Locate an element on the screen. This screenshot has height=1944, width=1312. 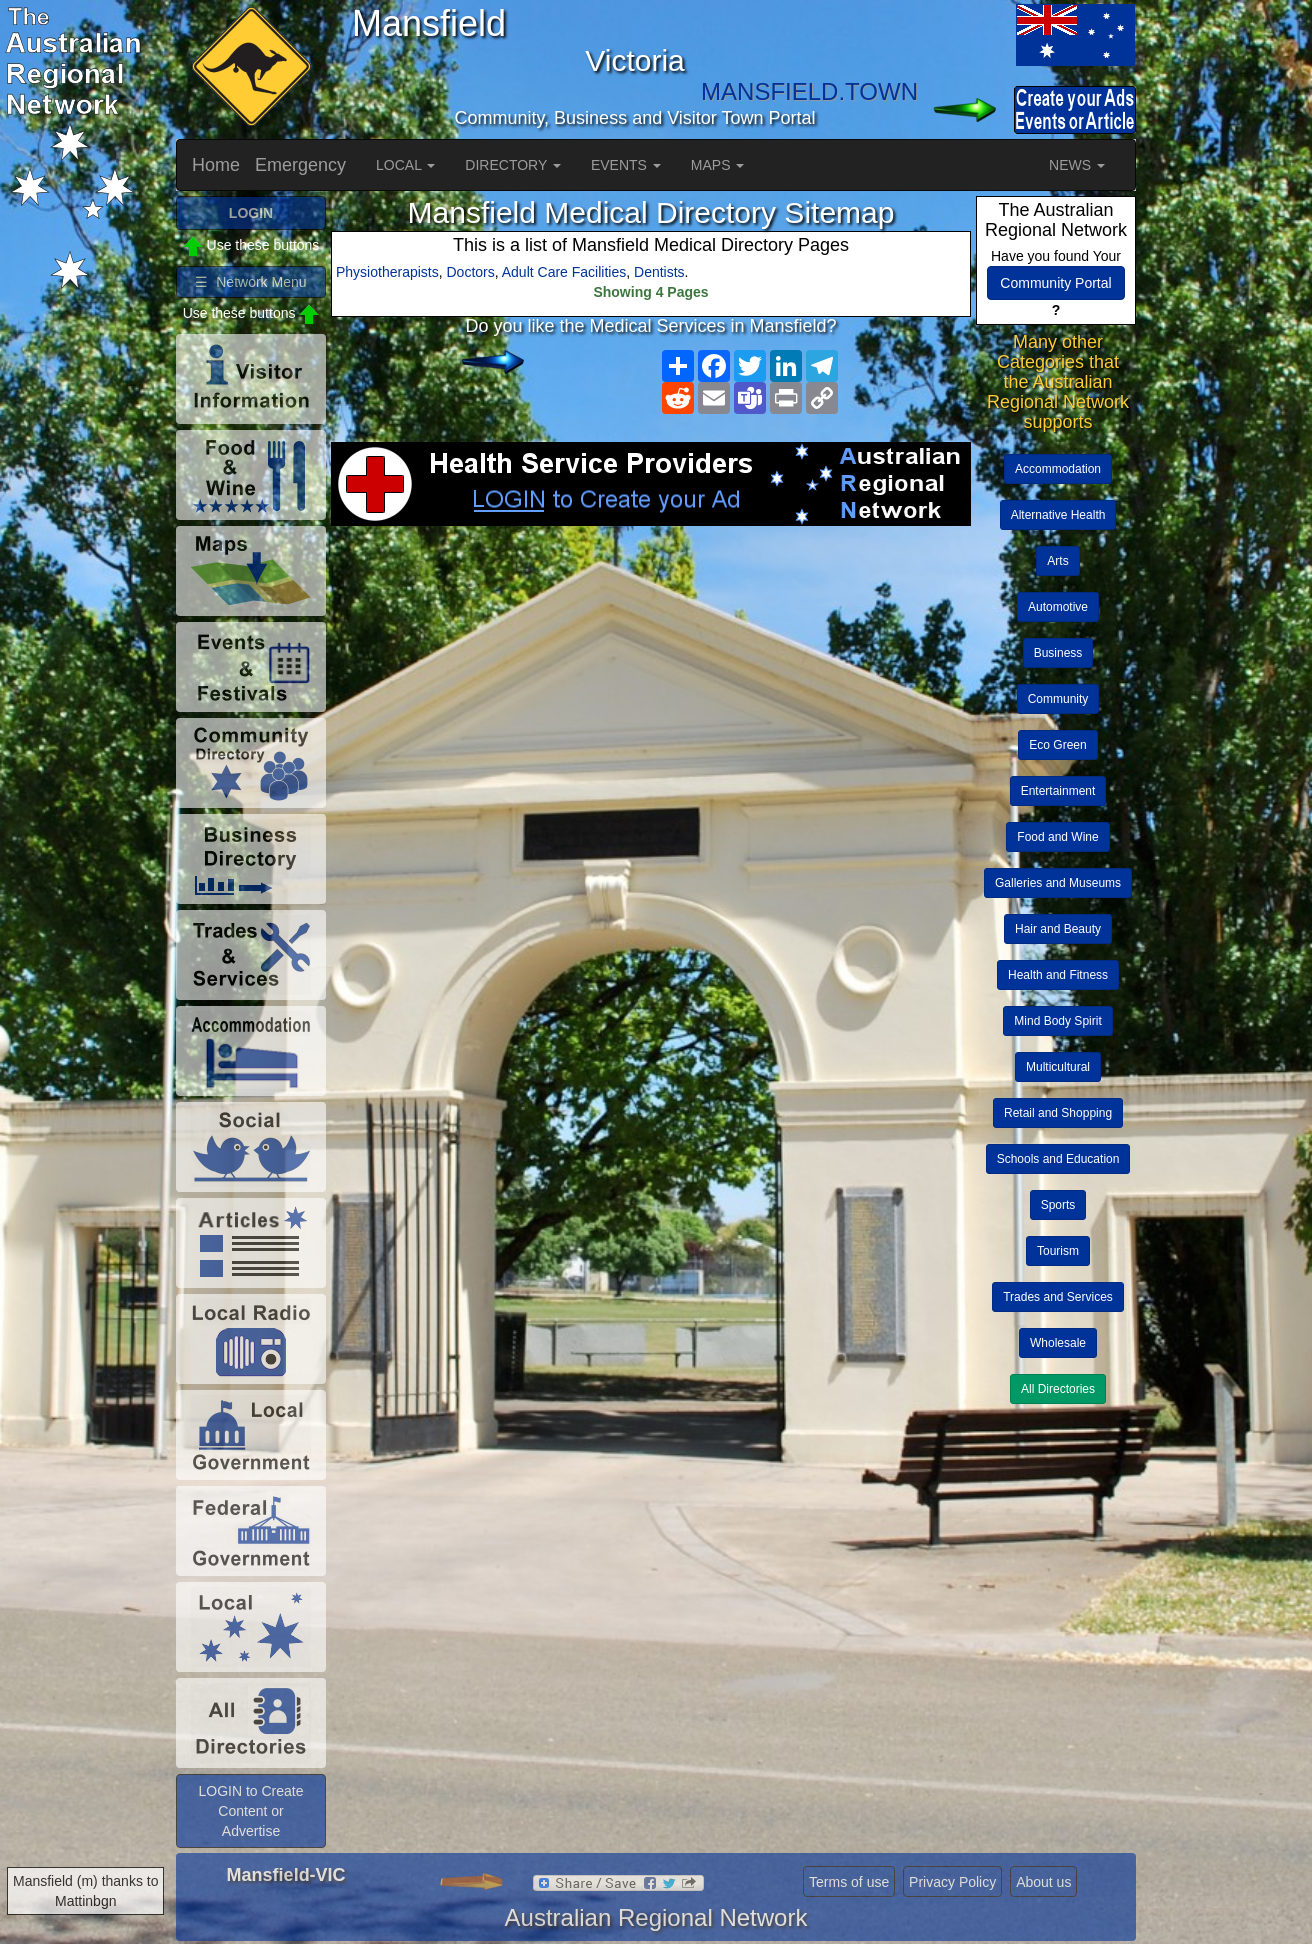
Eco Green [button] is located at coordinates (1057, 745).